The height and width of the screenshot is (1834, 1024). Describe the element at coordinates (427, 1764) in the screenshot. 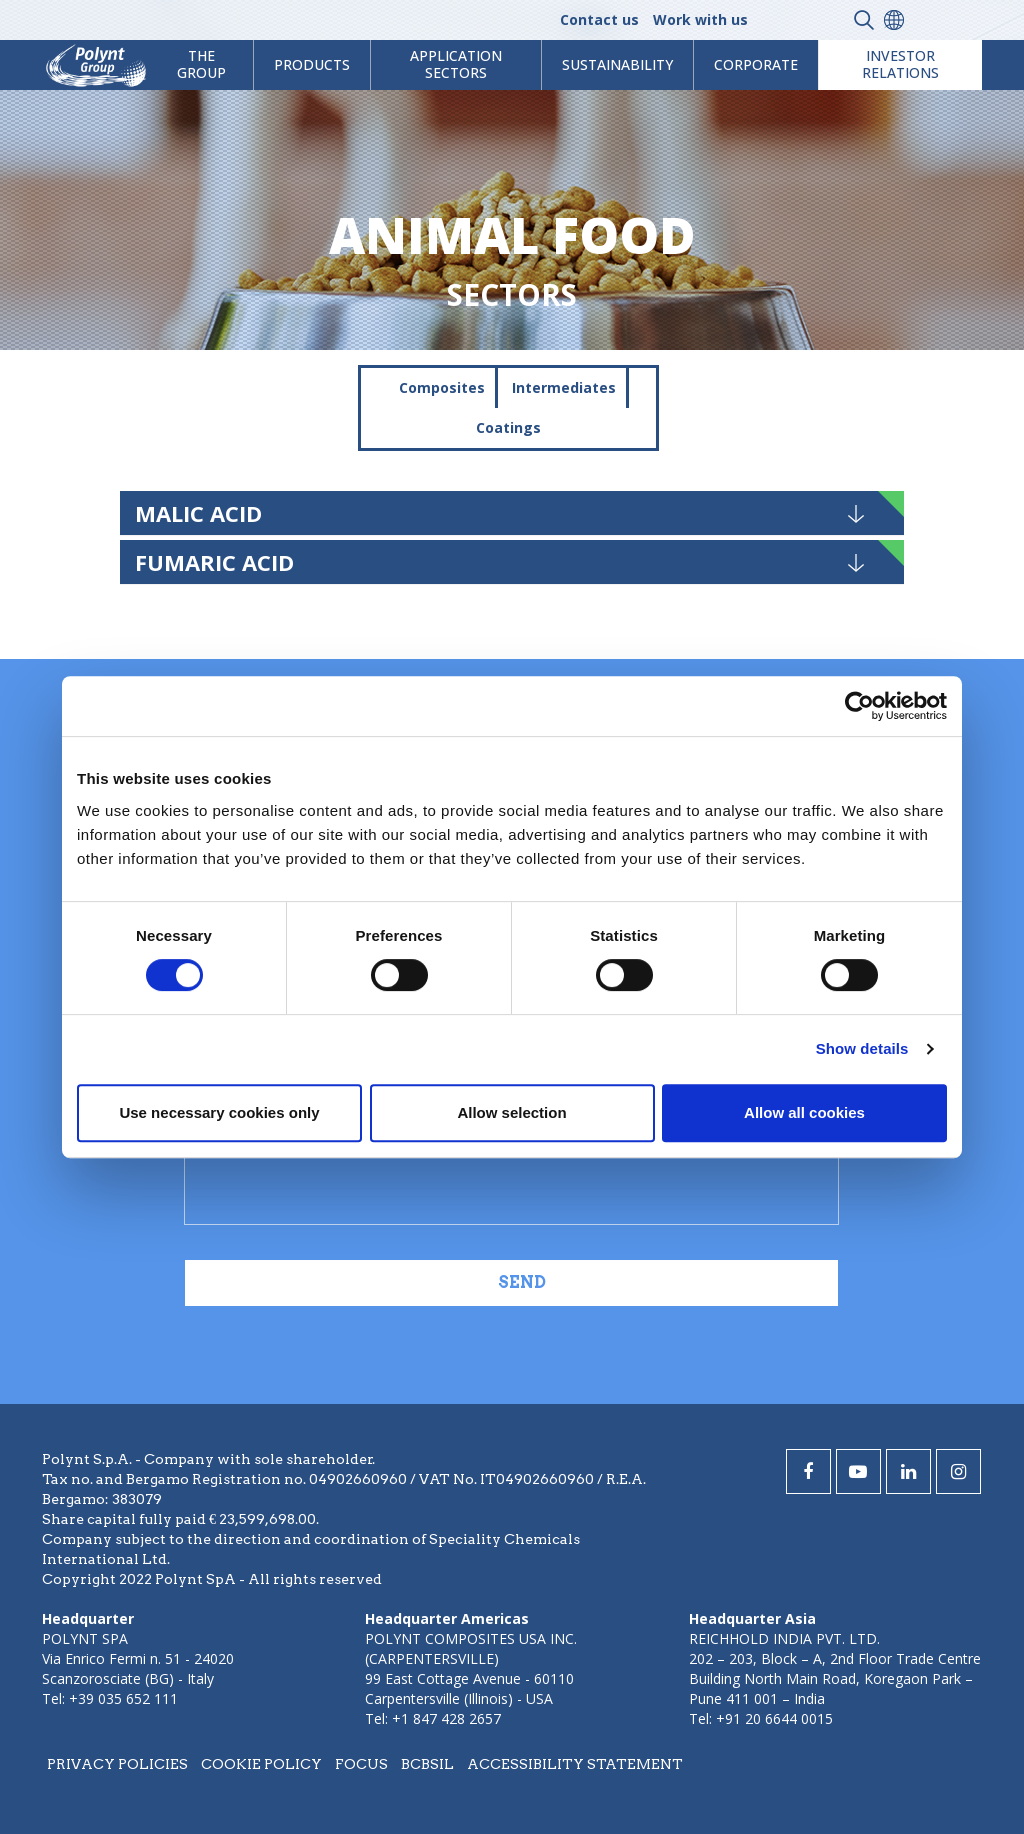

I see `BCBSIL` at that location.